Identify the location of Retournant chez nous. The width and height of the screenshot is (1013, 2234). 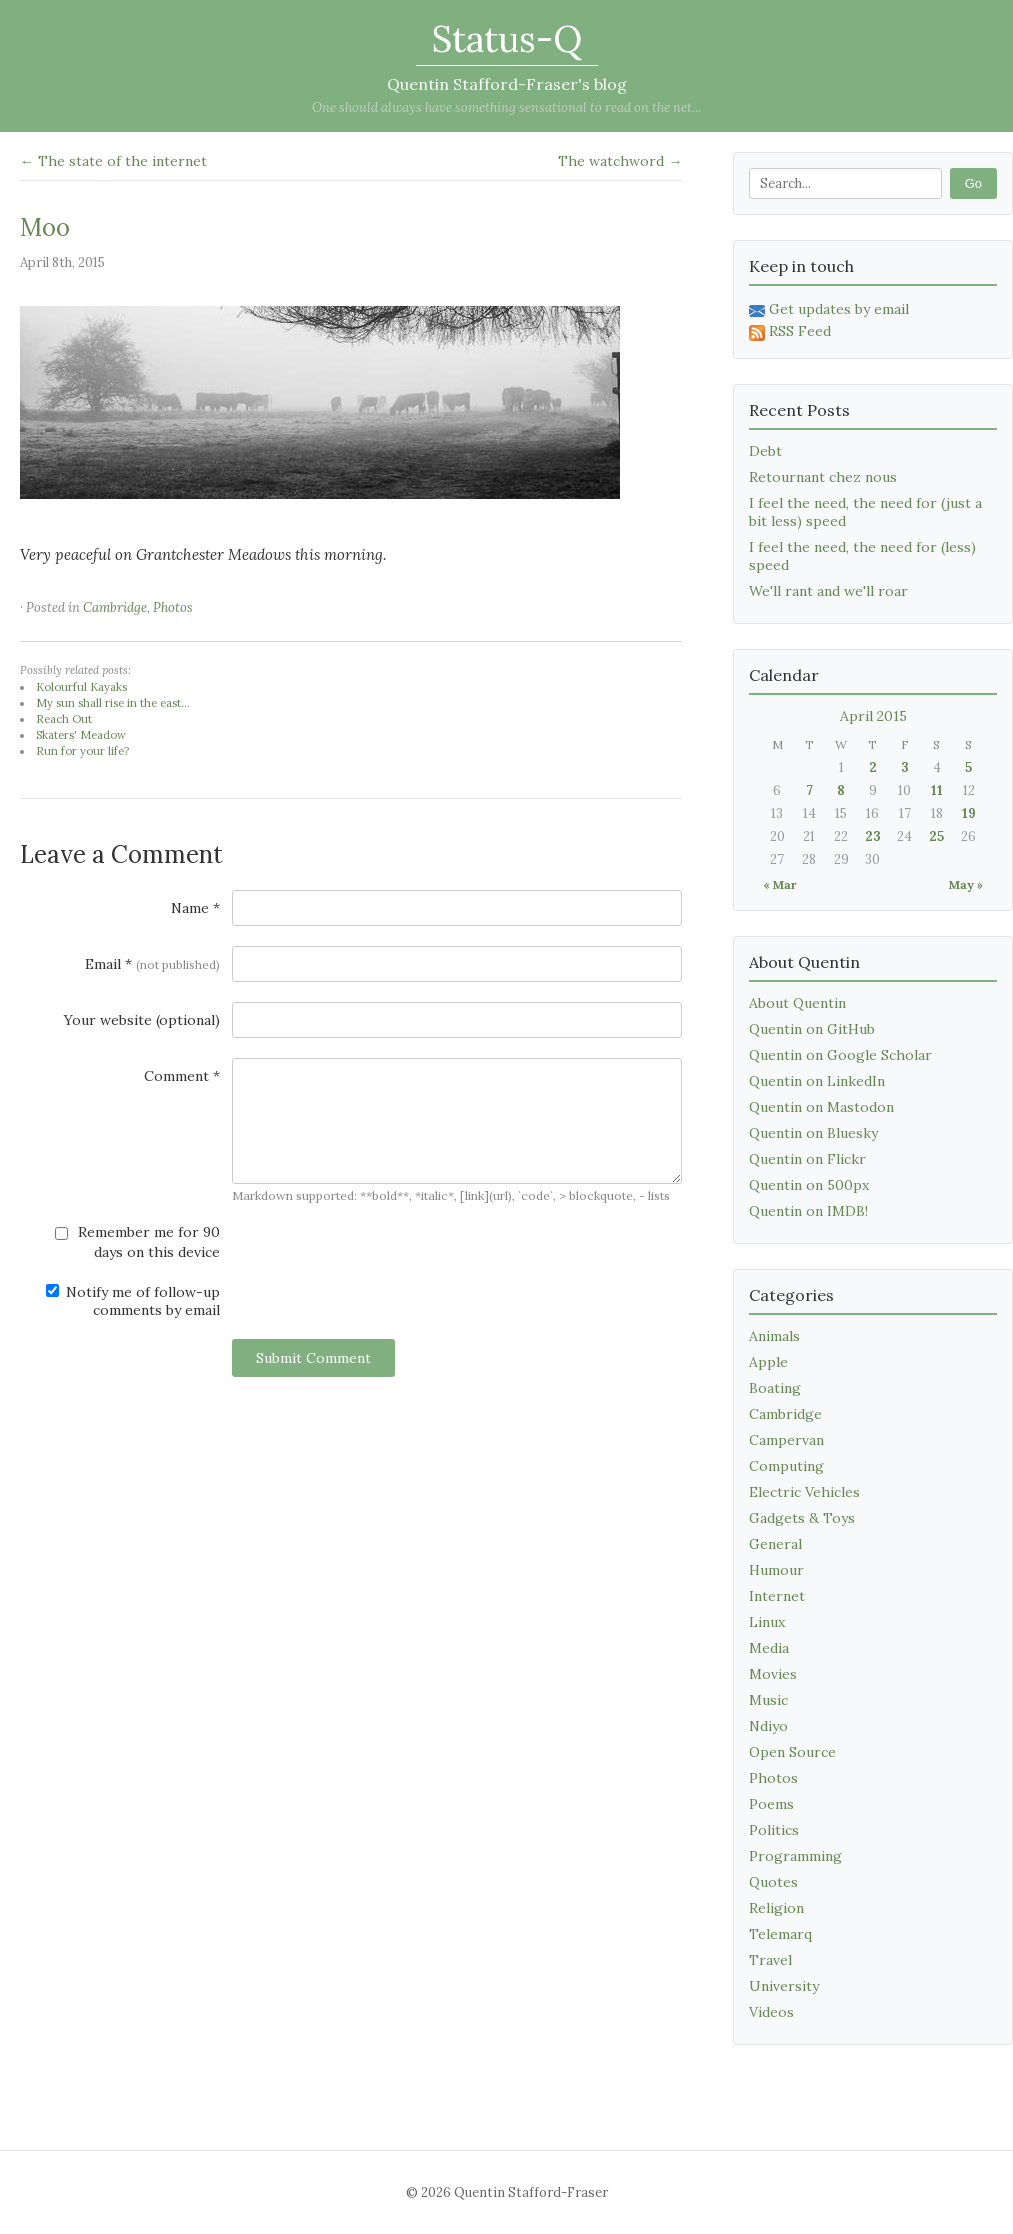
(823, 477).